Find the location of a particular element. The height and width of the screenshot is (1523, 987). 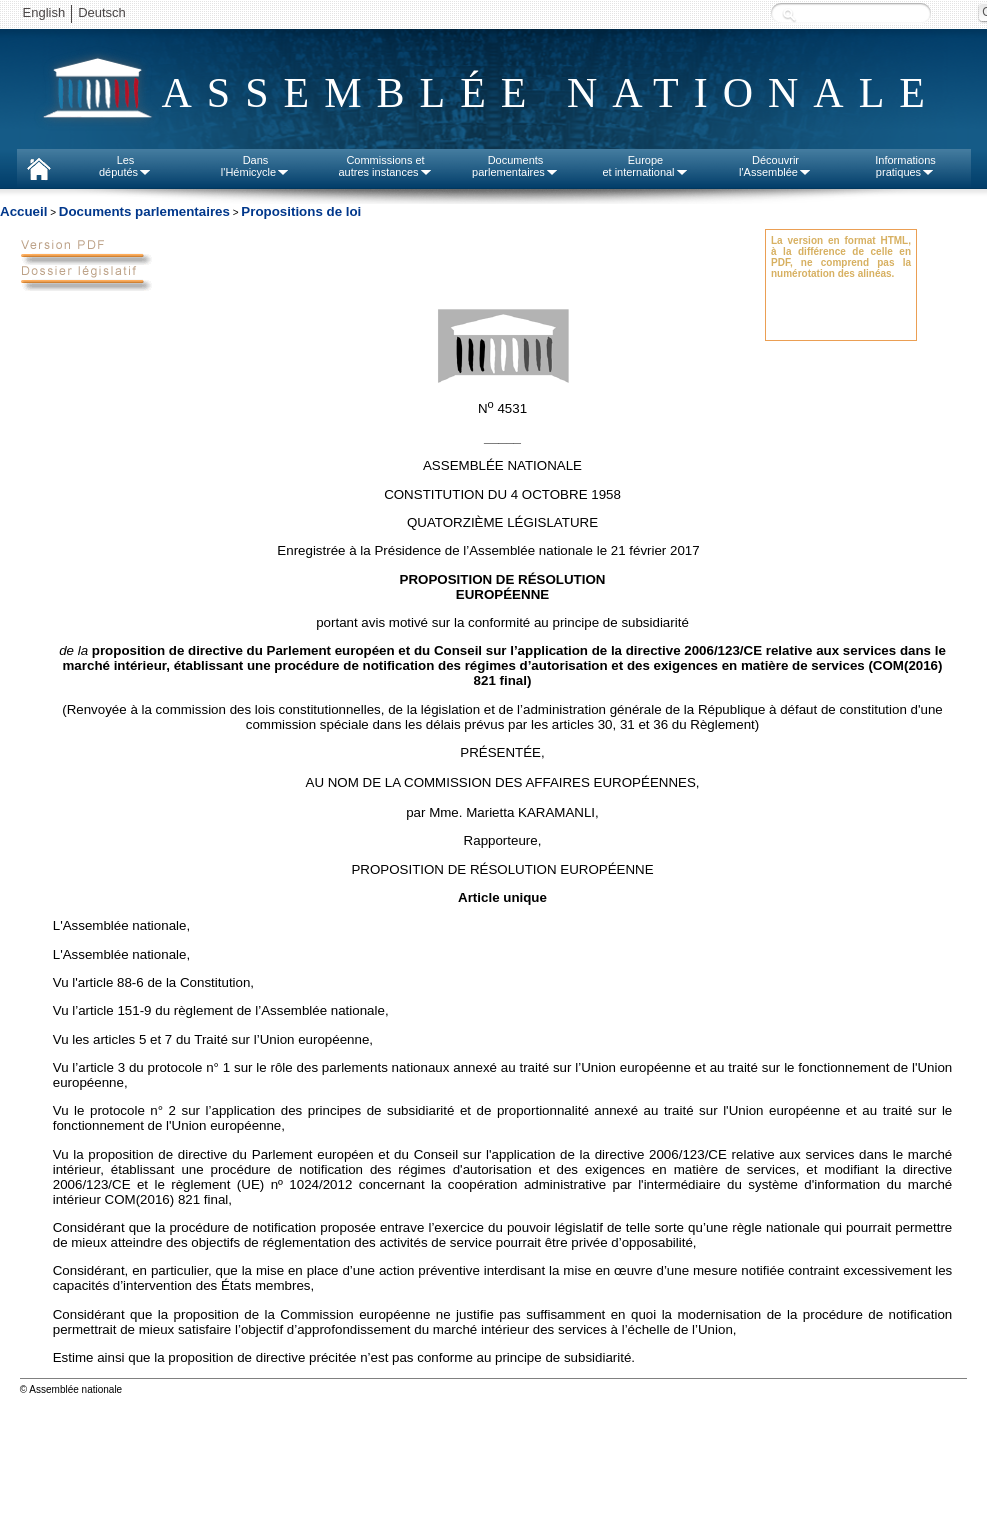

Propositions de loi is located at coordinates (301, 211).